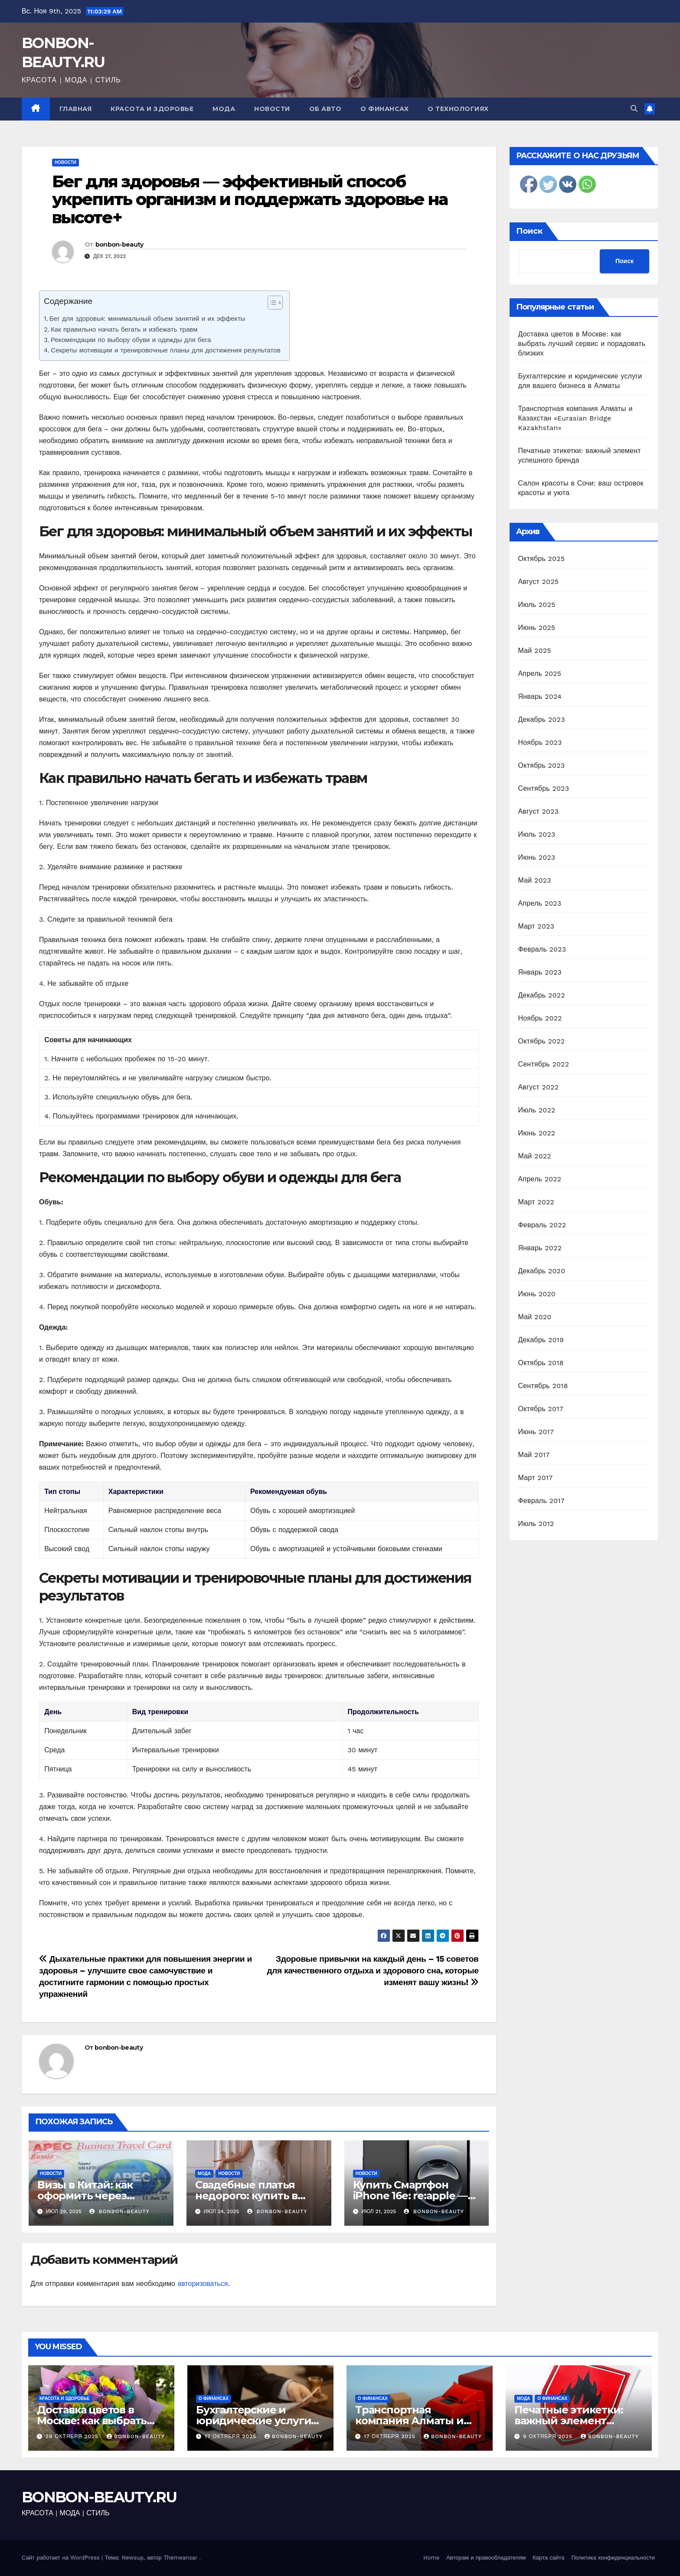  I want to click on Политика конфиденциальности, so click(613, 2557).